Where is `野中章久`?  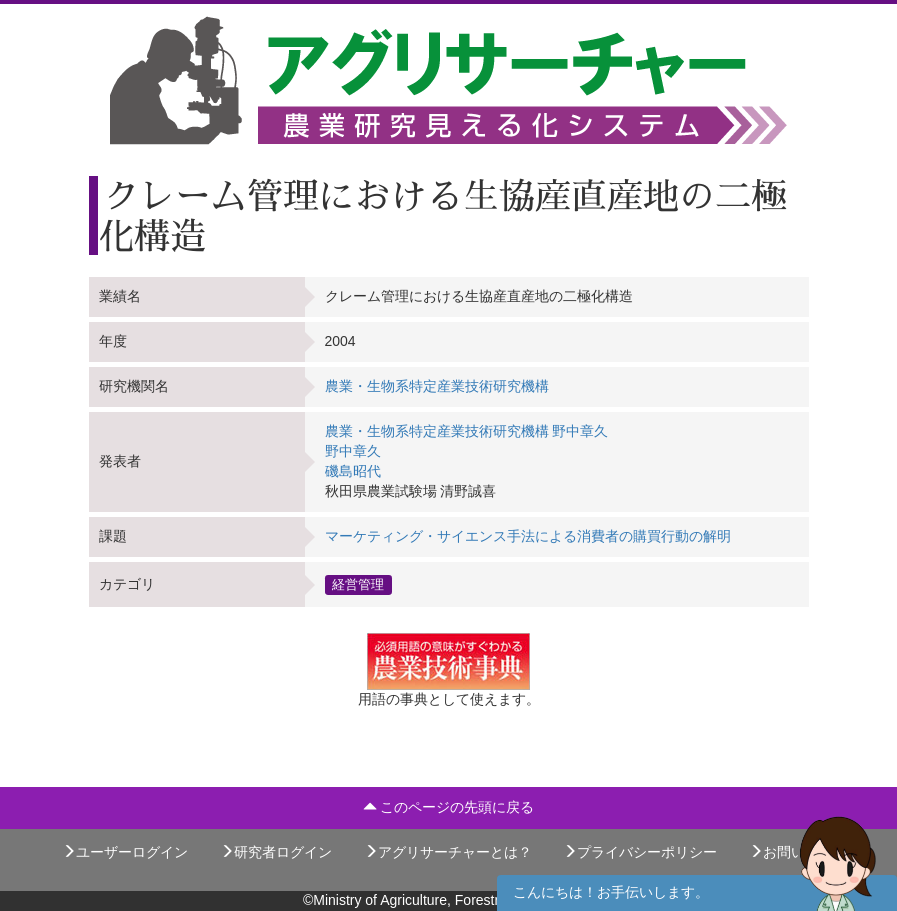 野中章久 is located at coordinates (353, 451).